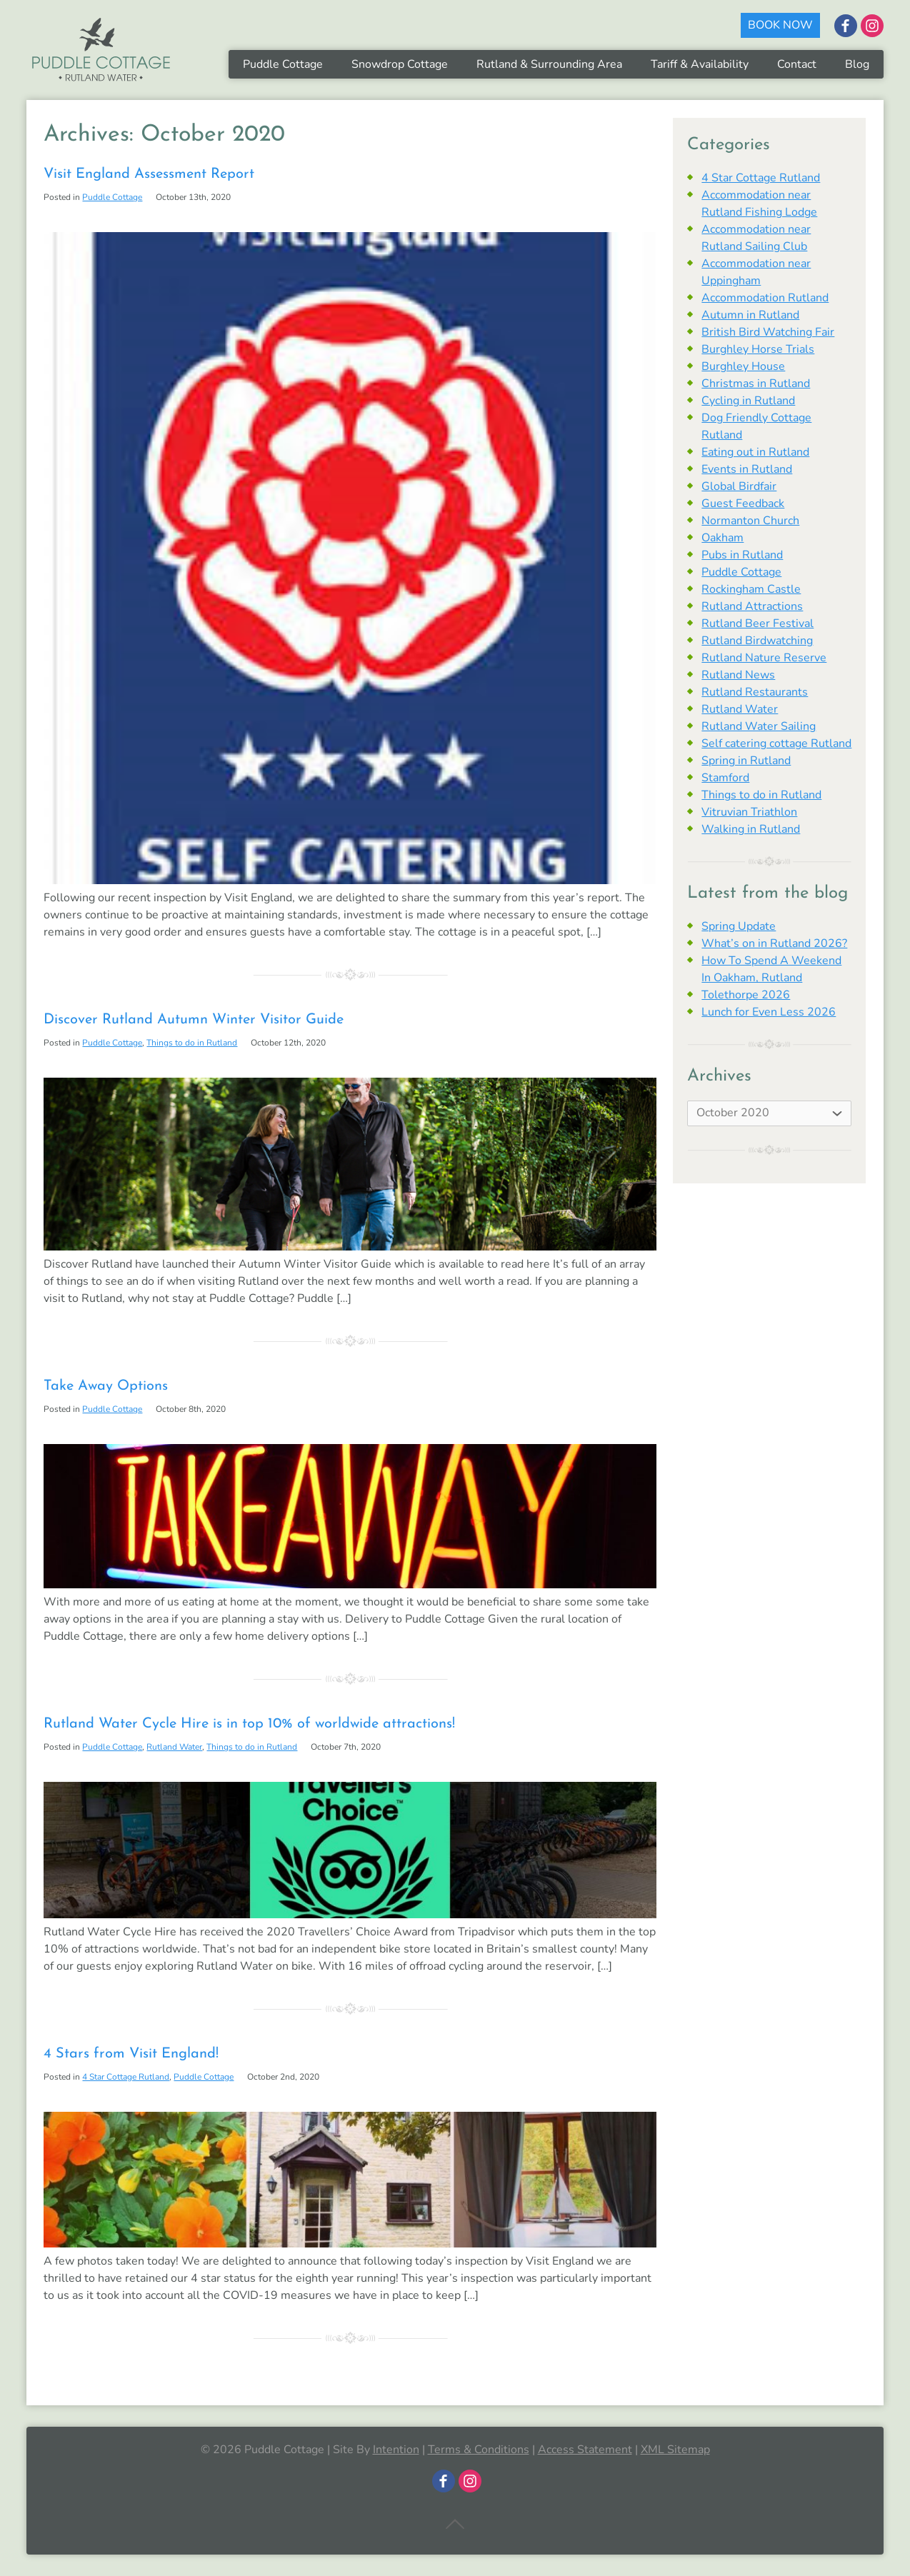  I want to click on Rutland & Surrounding Area, so click(549, 64).